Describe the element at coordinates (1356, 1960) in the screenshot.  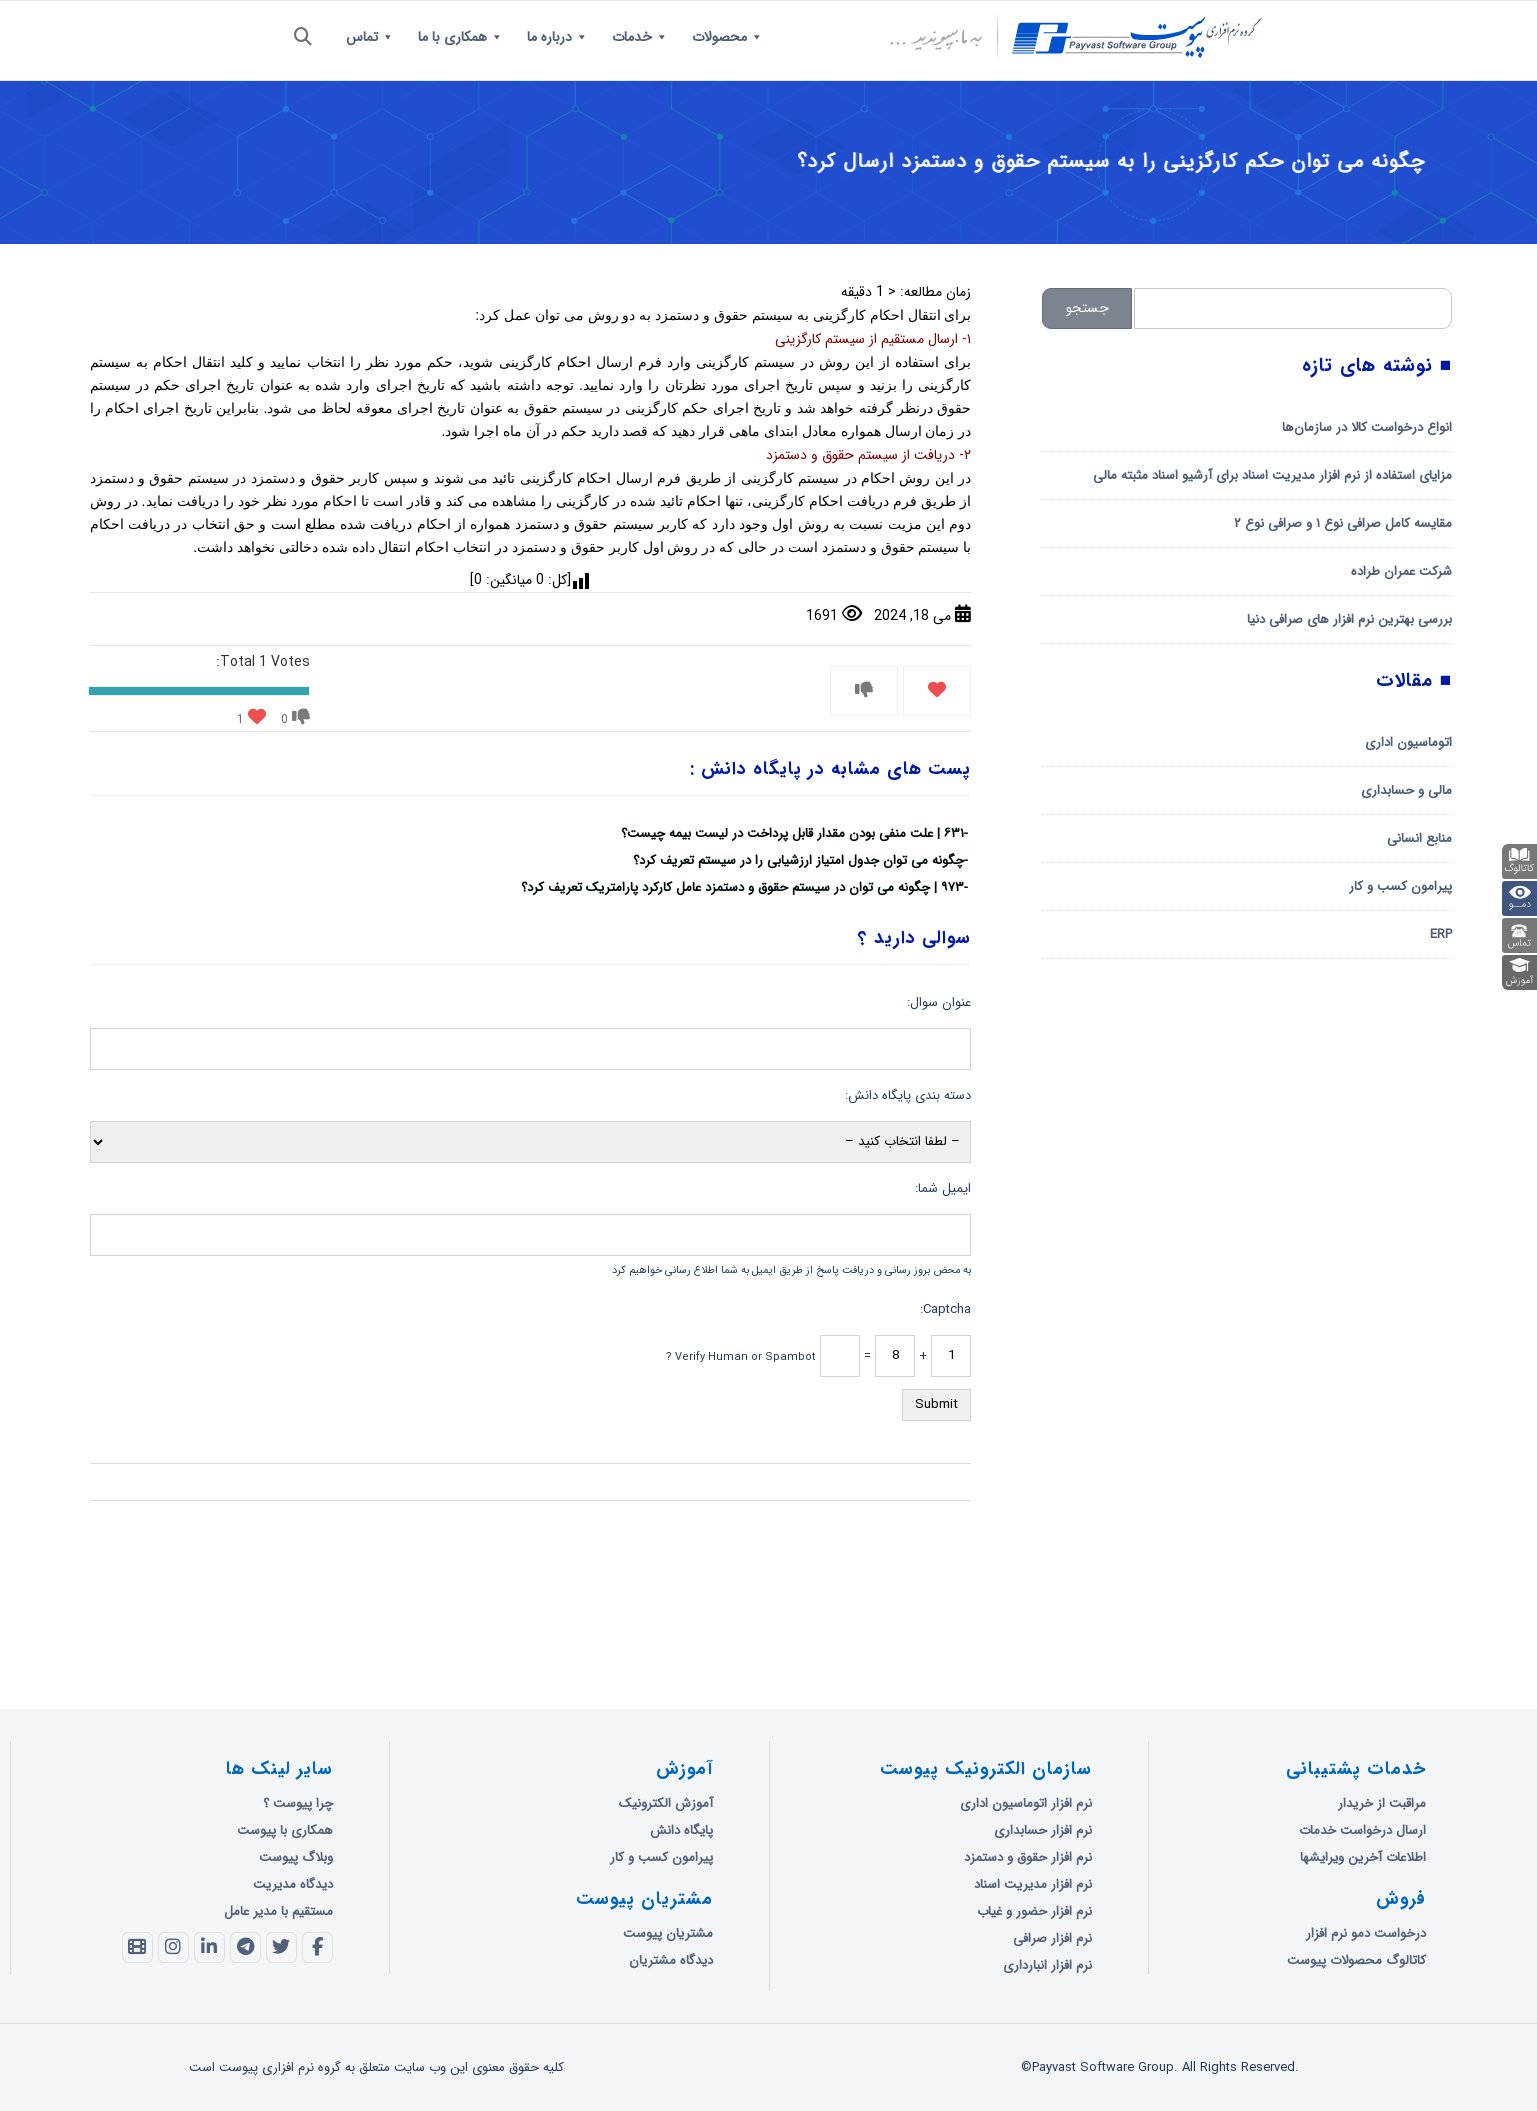
I see `کاتالوگ محصولات پیوست` at that location.